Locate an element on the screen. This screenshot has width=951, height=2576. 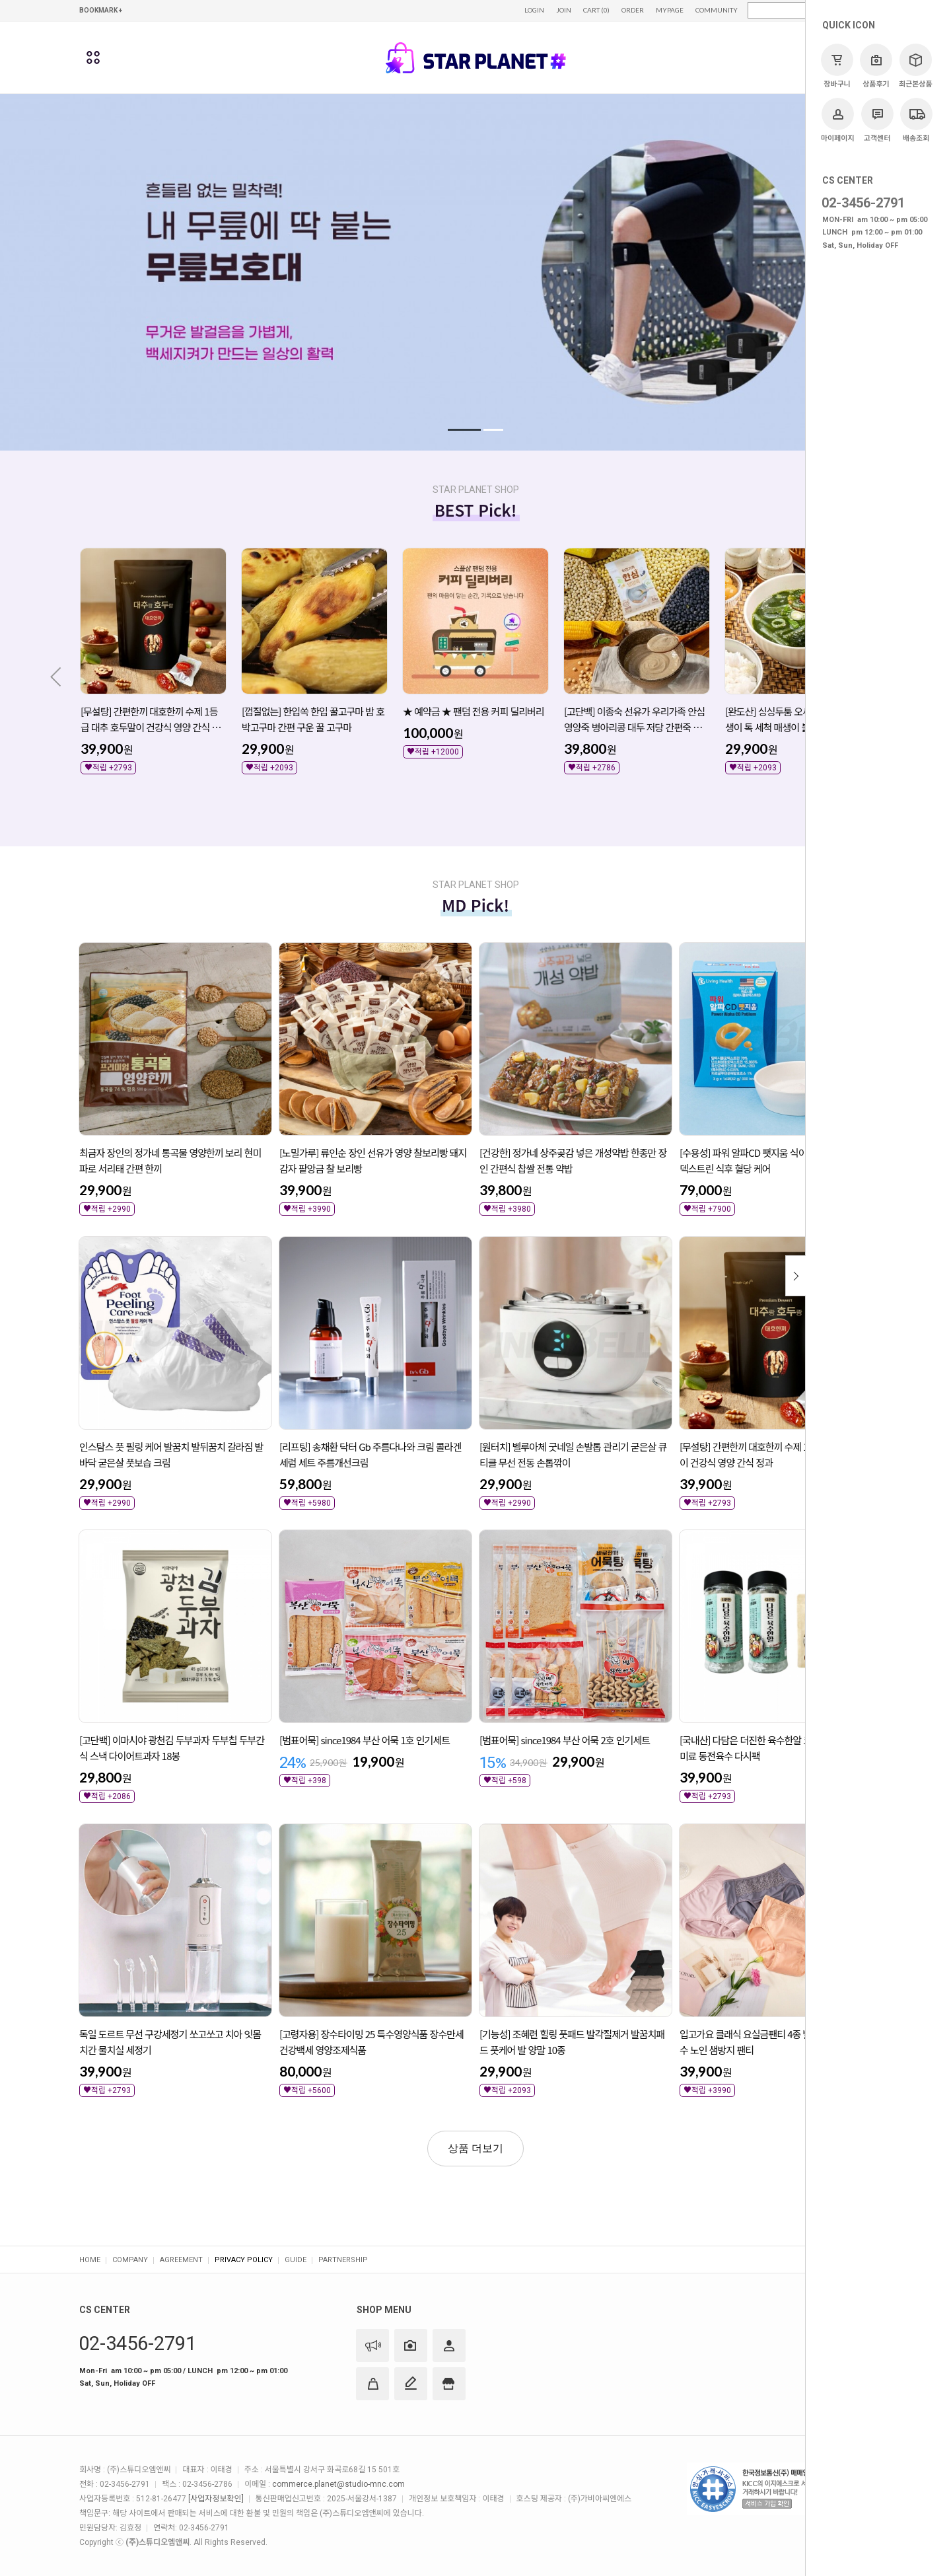
최근본상품 is located at coordinates (916, 66).